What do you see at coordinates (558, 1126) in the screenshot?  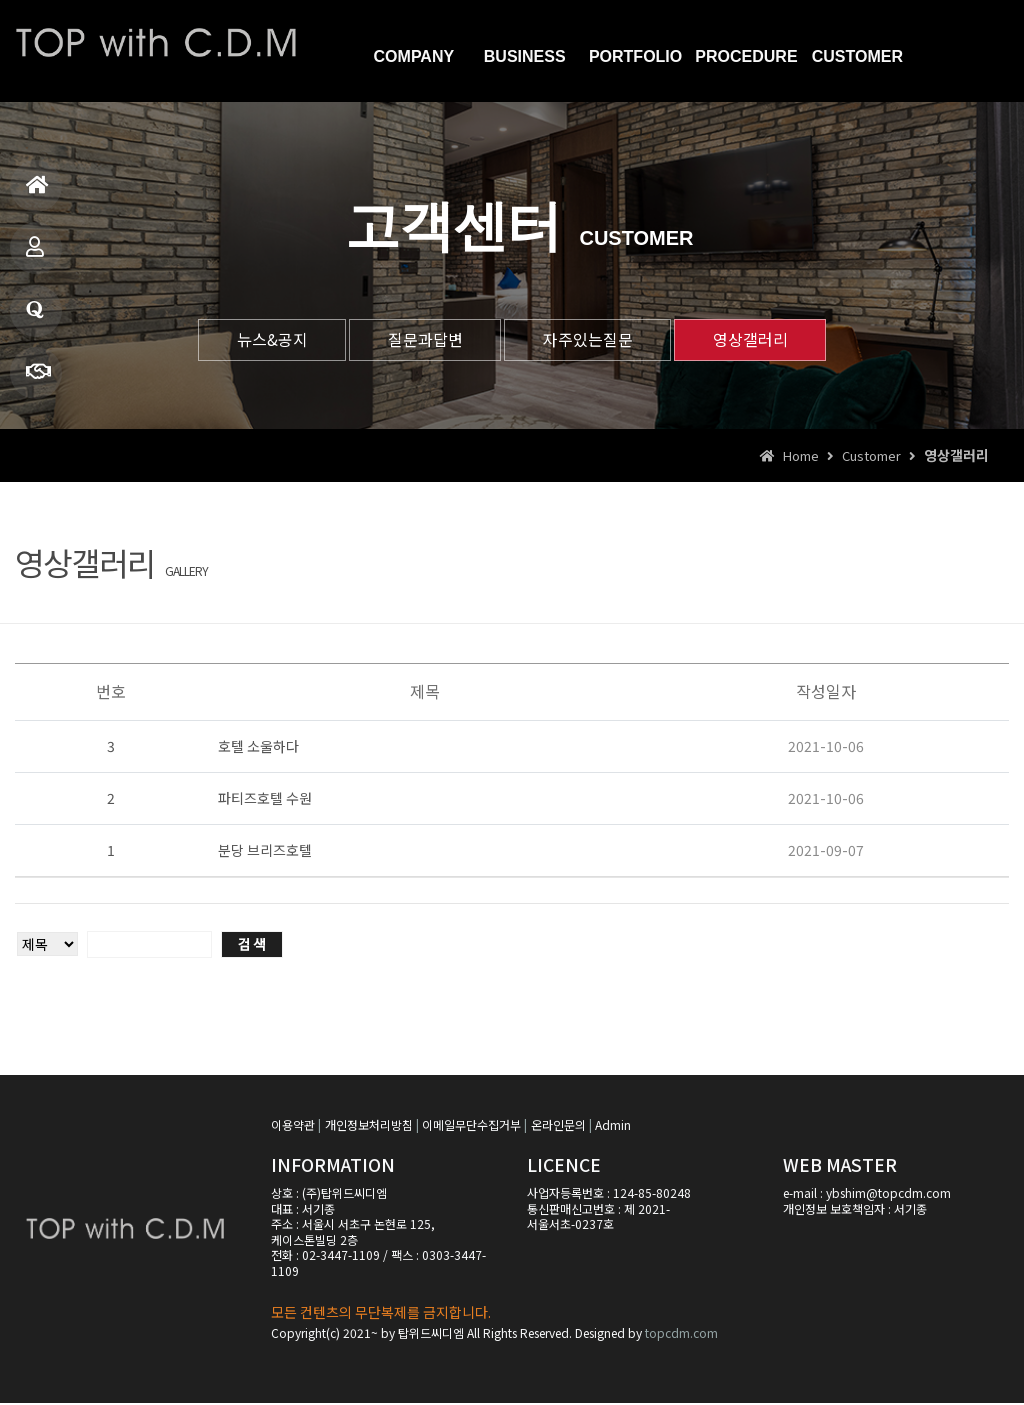 I see `온라인문의` at bounding box center [558, 1126].